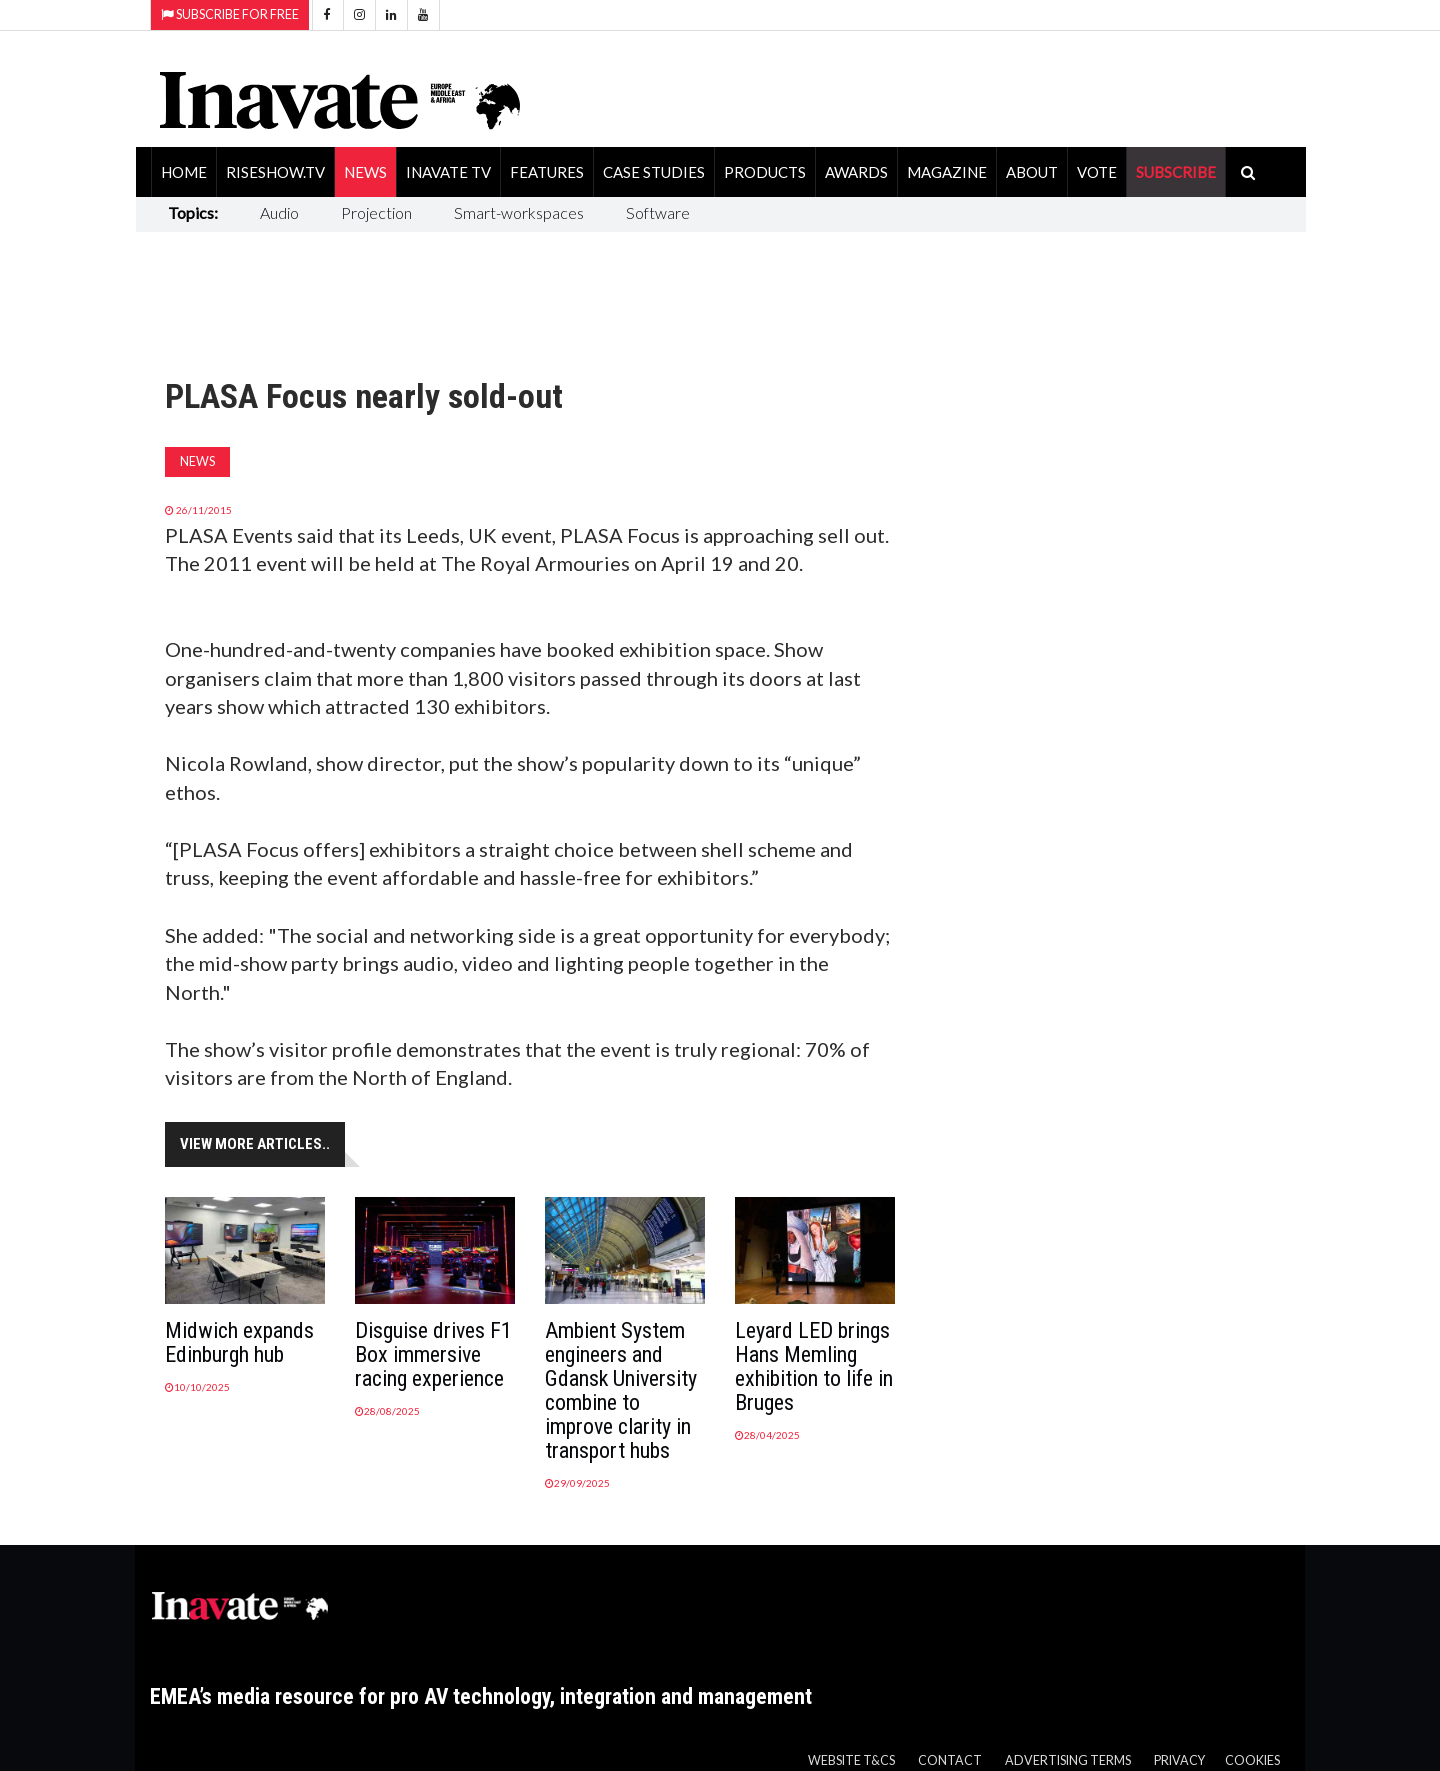  I want to click on Cookies, so click(1252, 1760).